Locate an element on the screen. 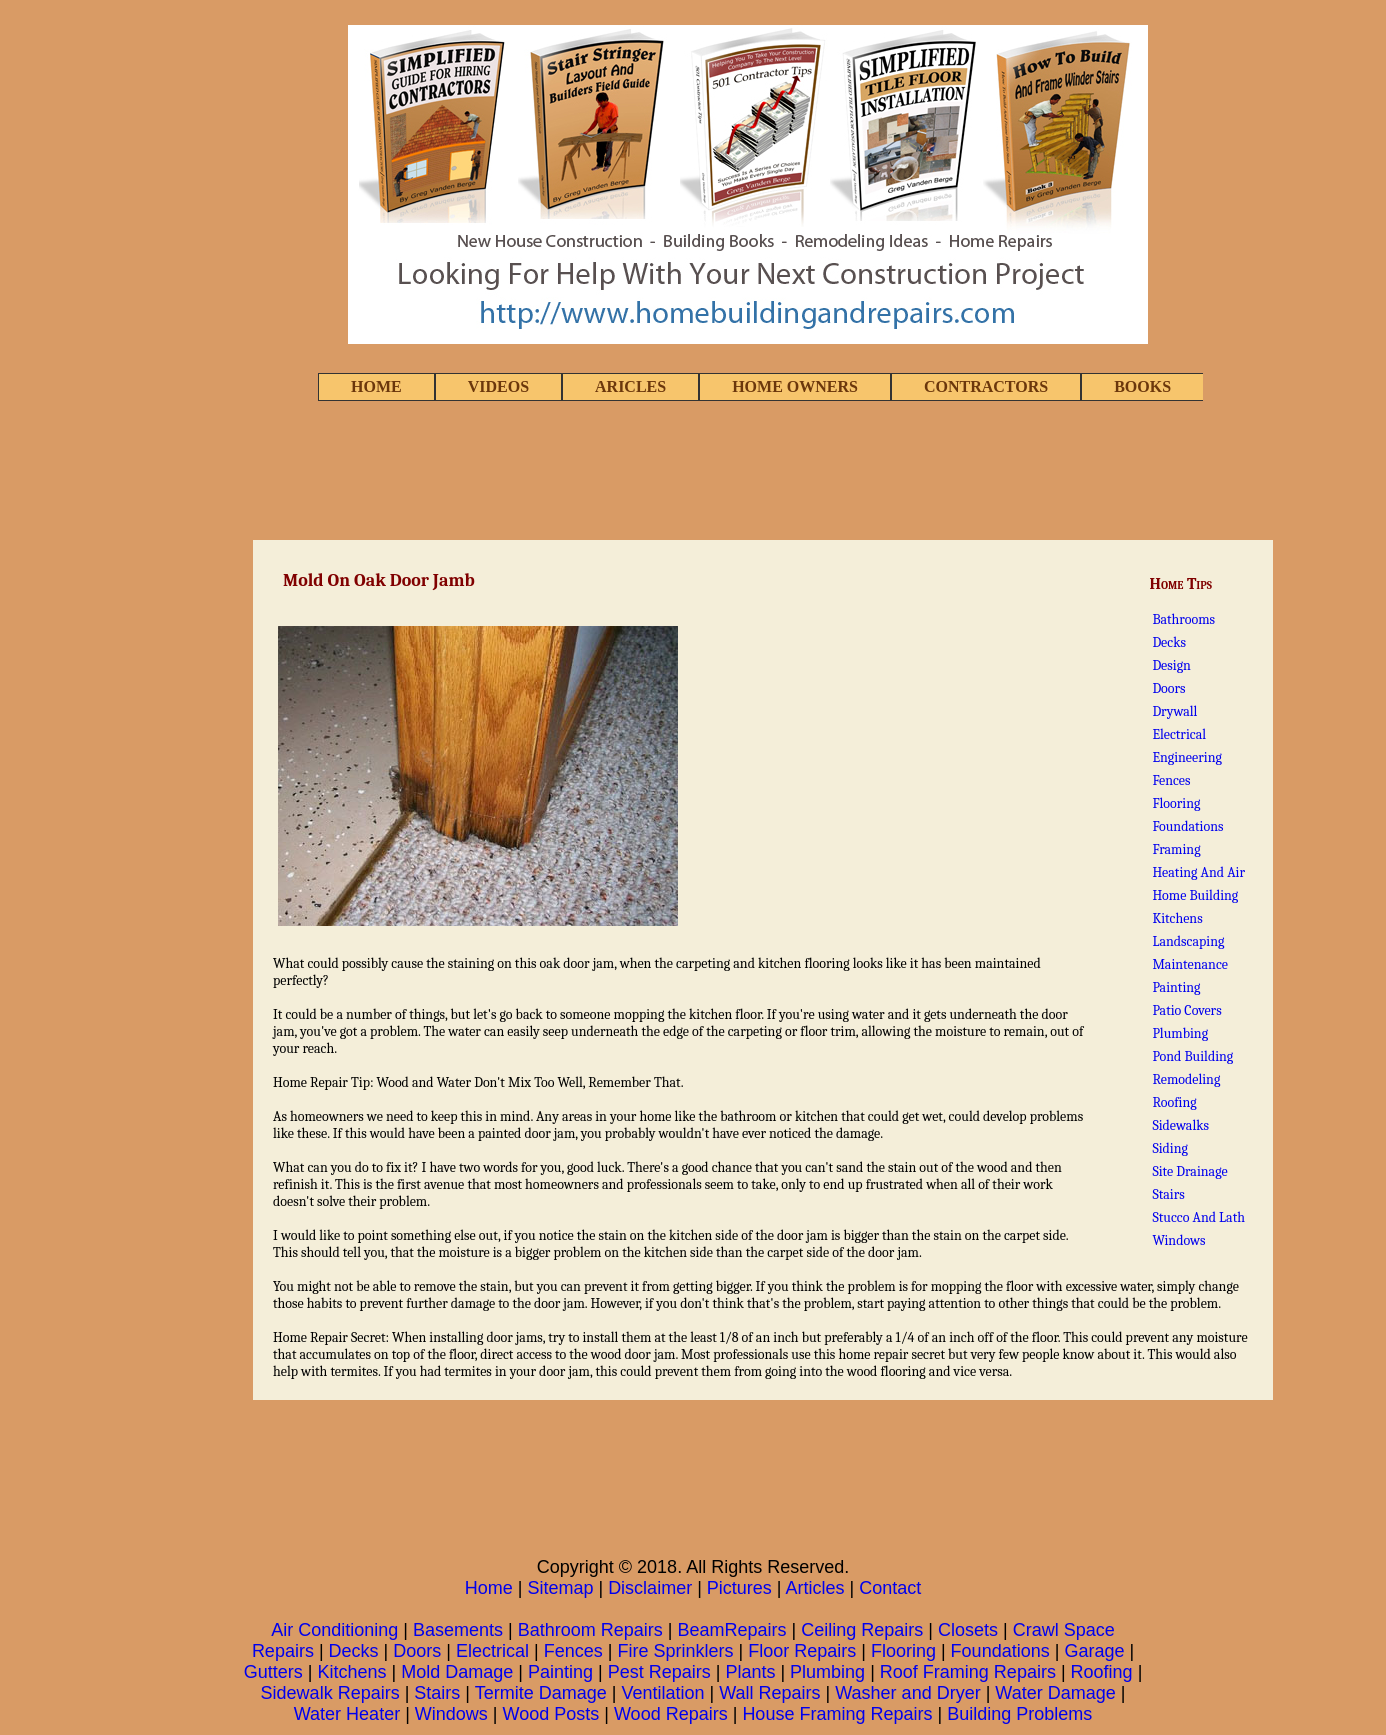 The width and height of the screenshot is (1386, 1735). Kitchens is located at coordinates (1177, 918).